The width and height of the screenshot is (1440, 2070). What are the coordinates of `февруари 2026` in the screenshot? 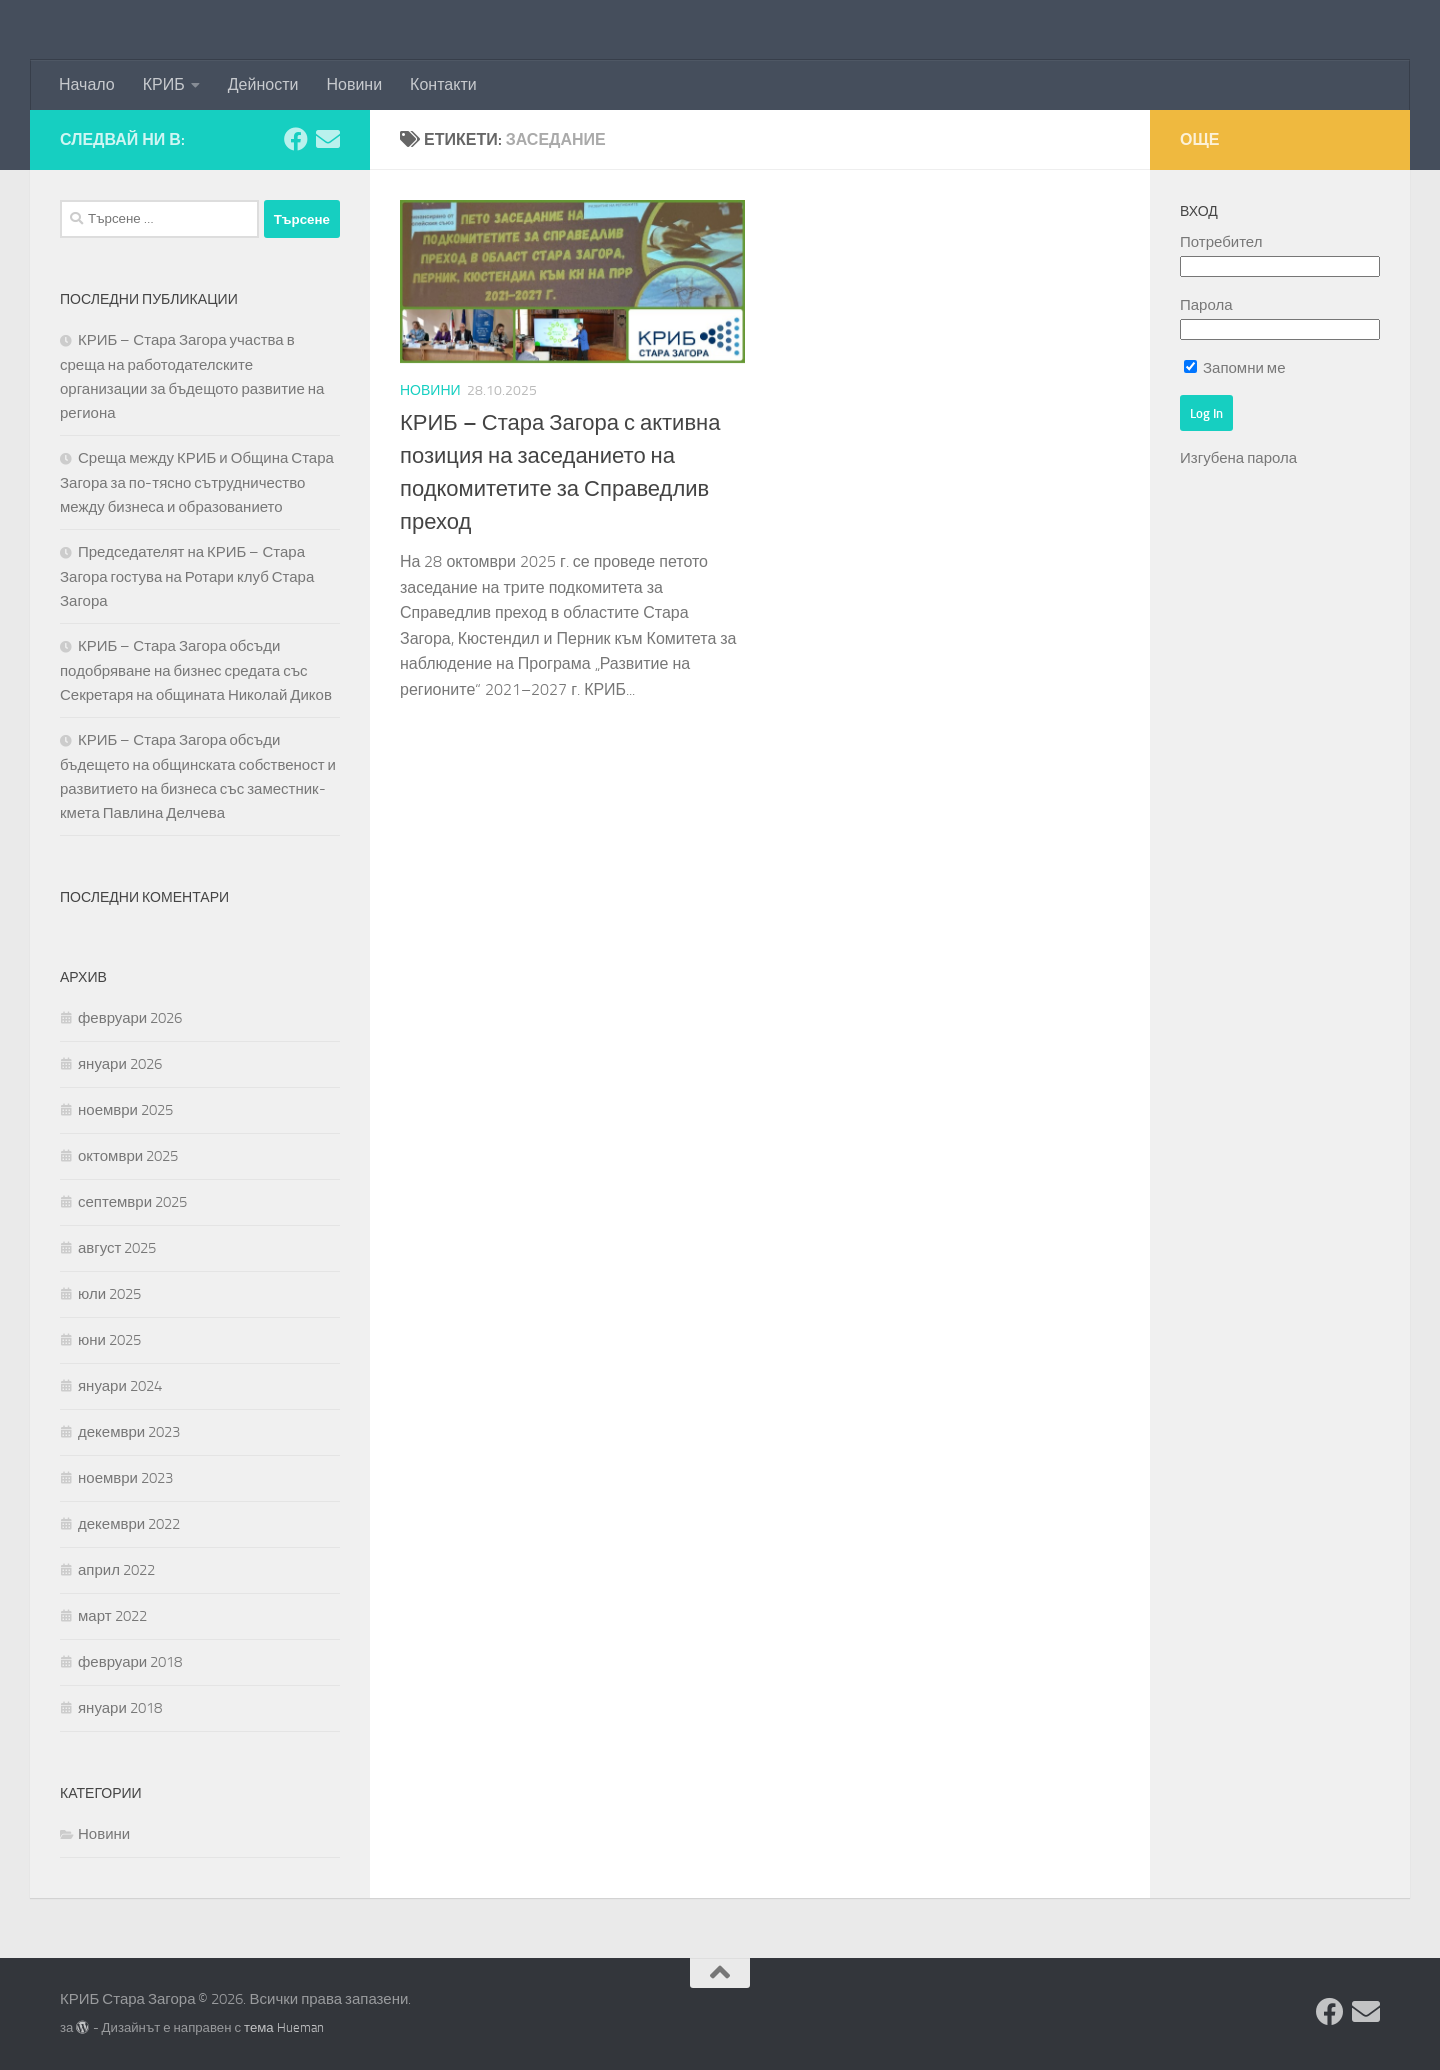 It's located at (130, 1018).